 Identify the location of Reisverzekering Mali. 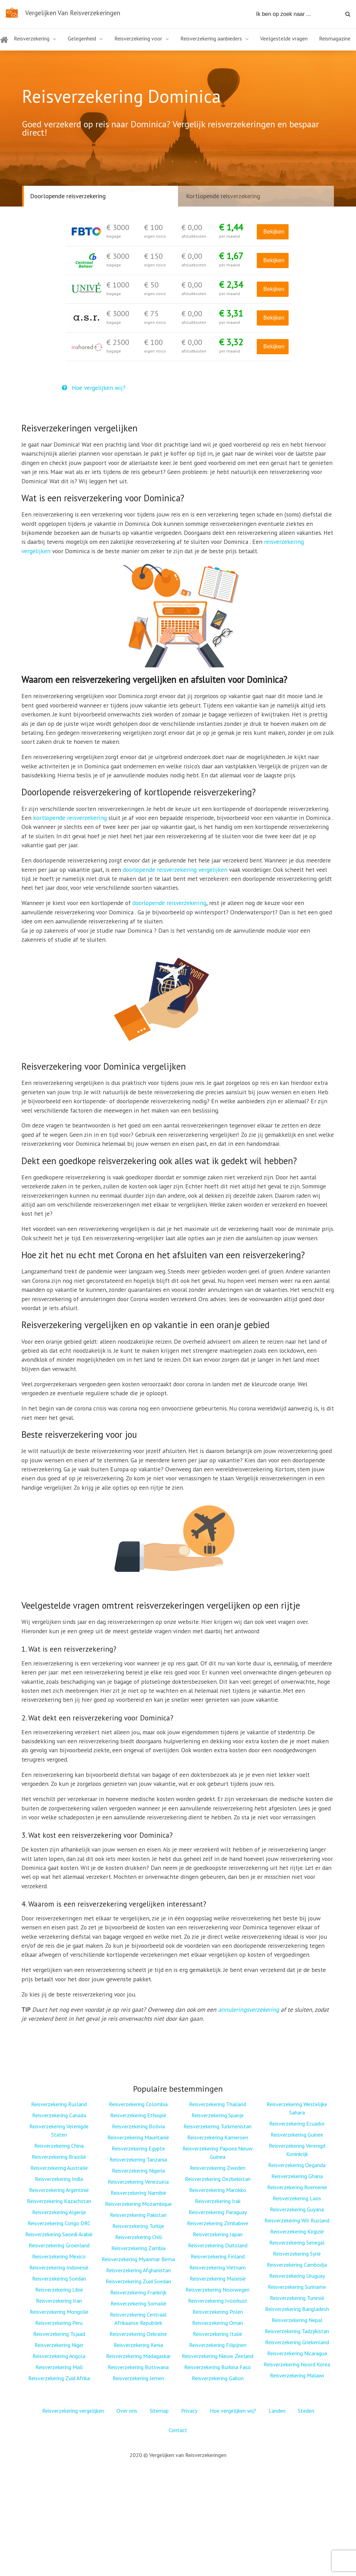
(59, 2367).